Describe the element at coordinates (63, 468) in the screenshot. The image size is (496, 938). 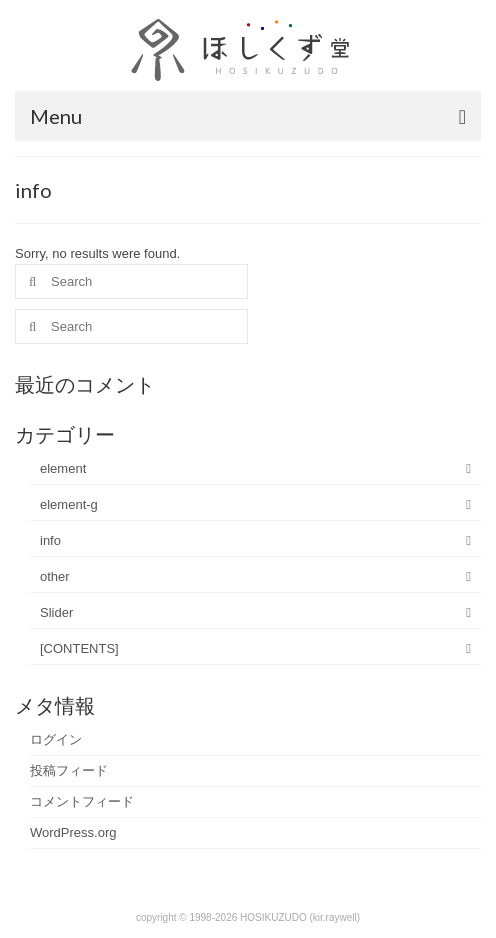
I see `element` at that location.